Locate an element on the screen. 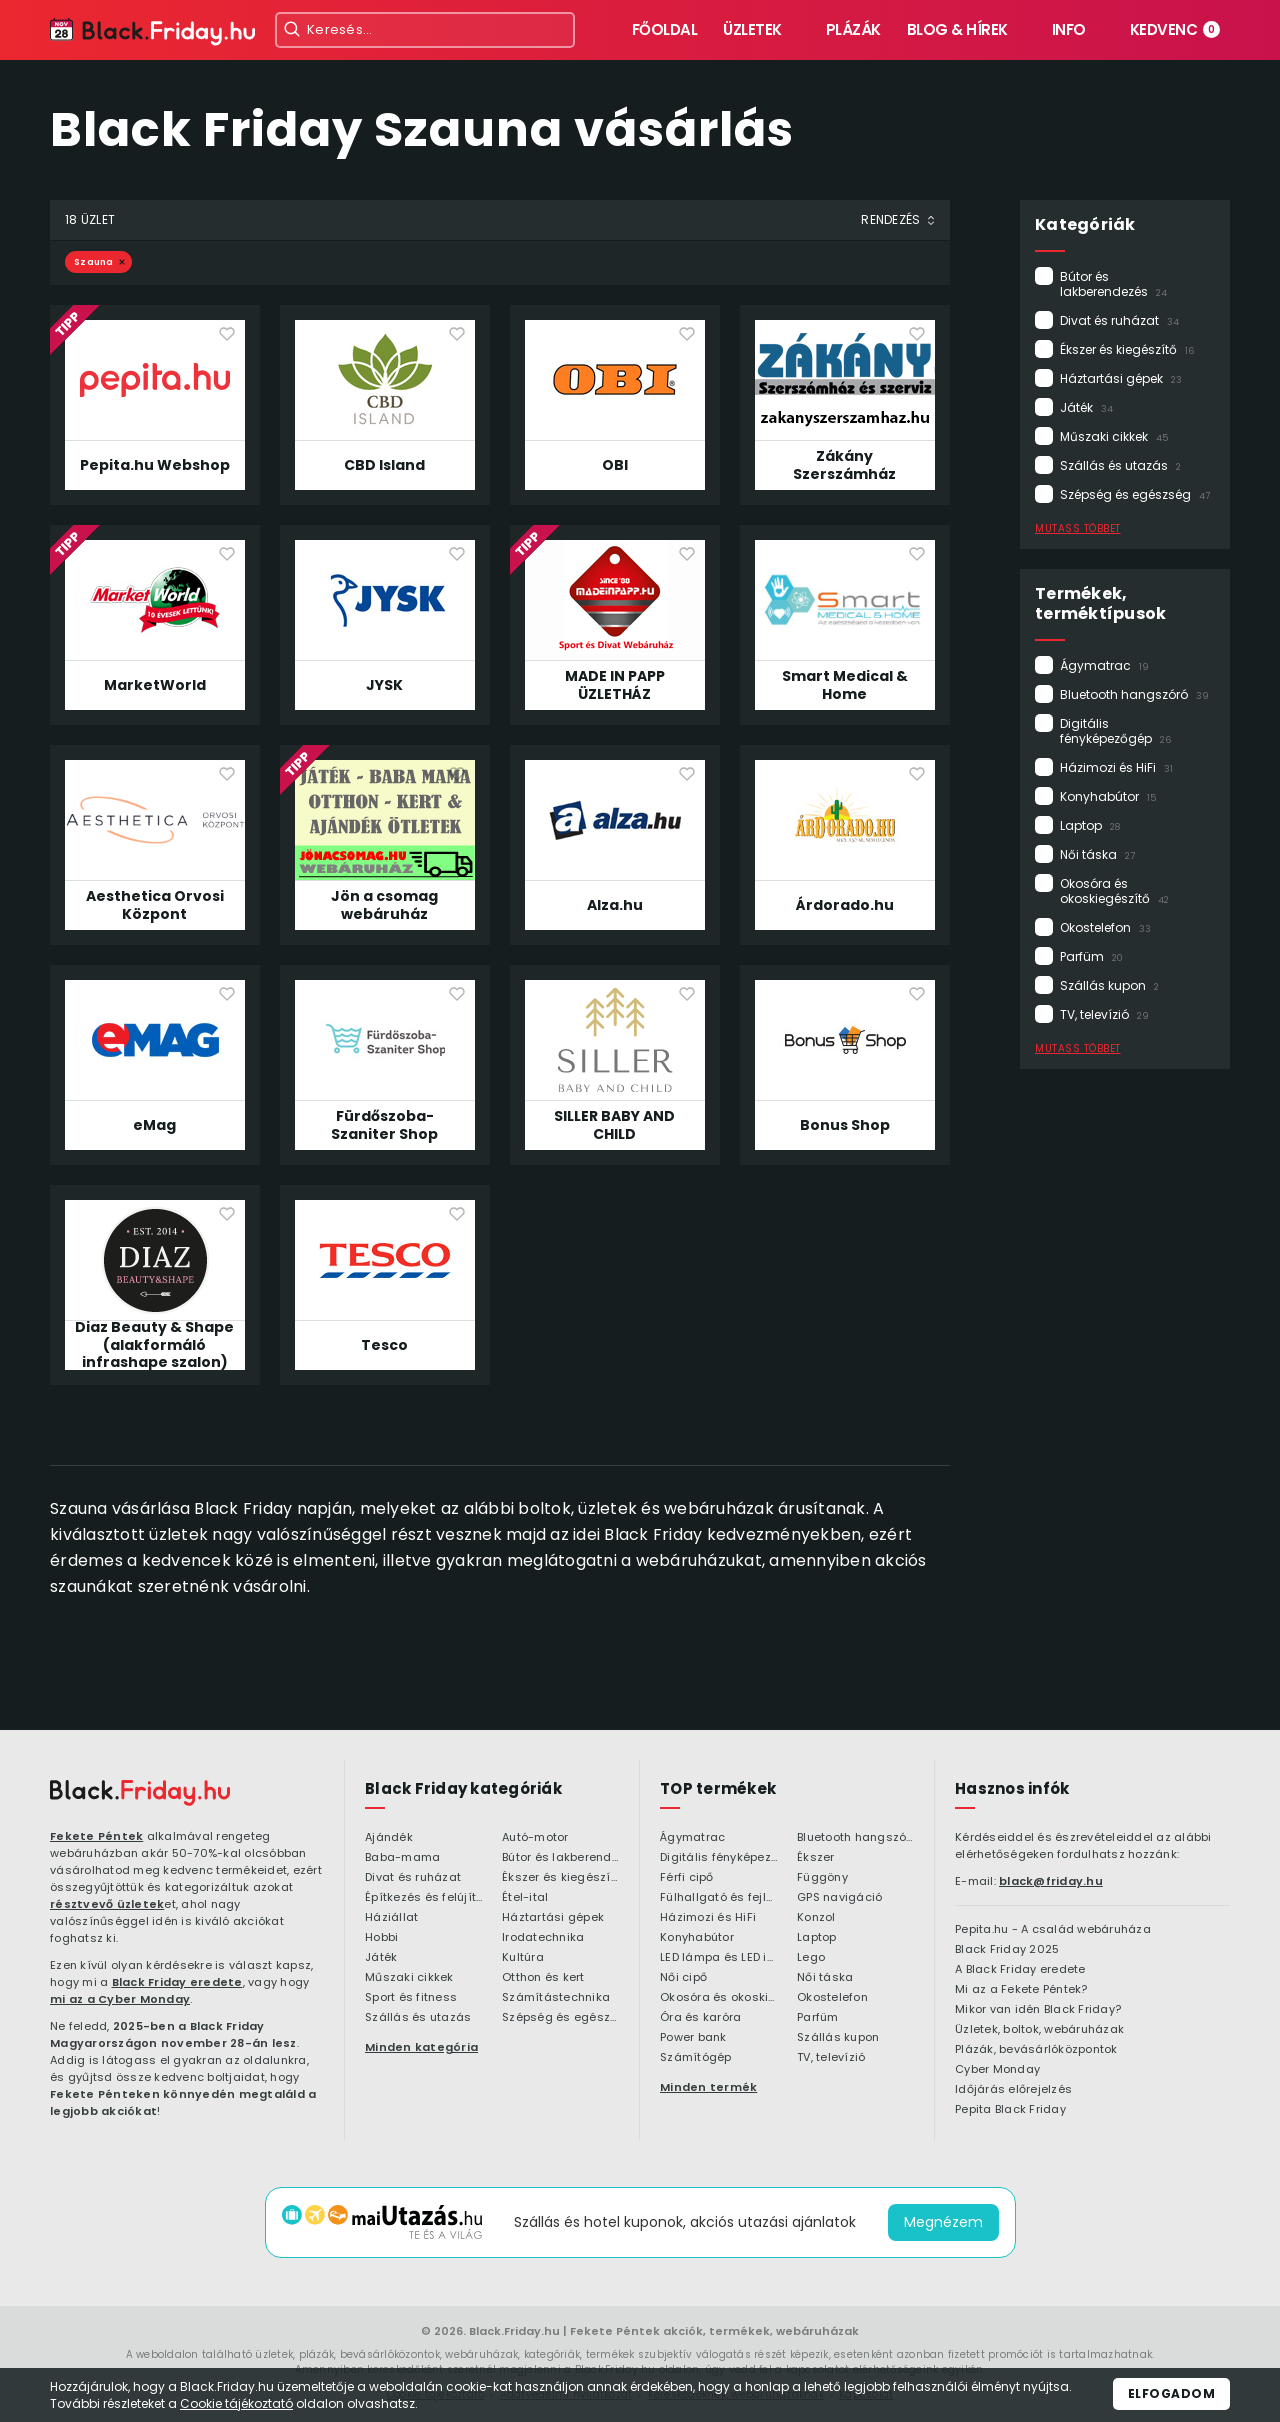 The width and height of the screenshot is (1280, 2422). Power bank is located at coordinates (693, 2038).